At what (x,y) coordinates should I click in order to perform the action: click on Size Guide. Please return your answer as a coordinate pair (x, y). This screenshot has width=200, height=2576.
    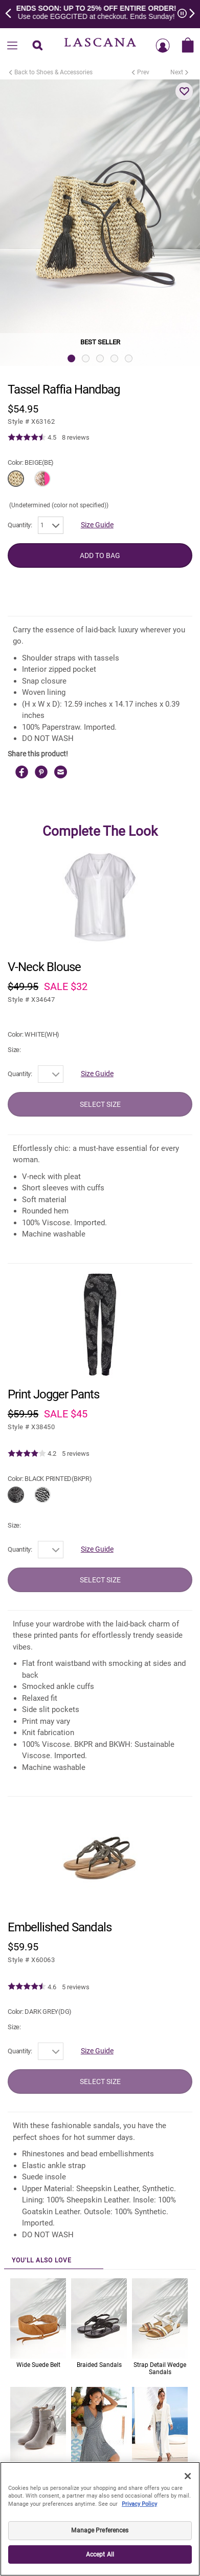
    Looking at the image, I should click on (97, 525).